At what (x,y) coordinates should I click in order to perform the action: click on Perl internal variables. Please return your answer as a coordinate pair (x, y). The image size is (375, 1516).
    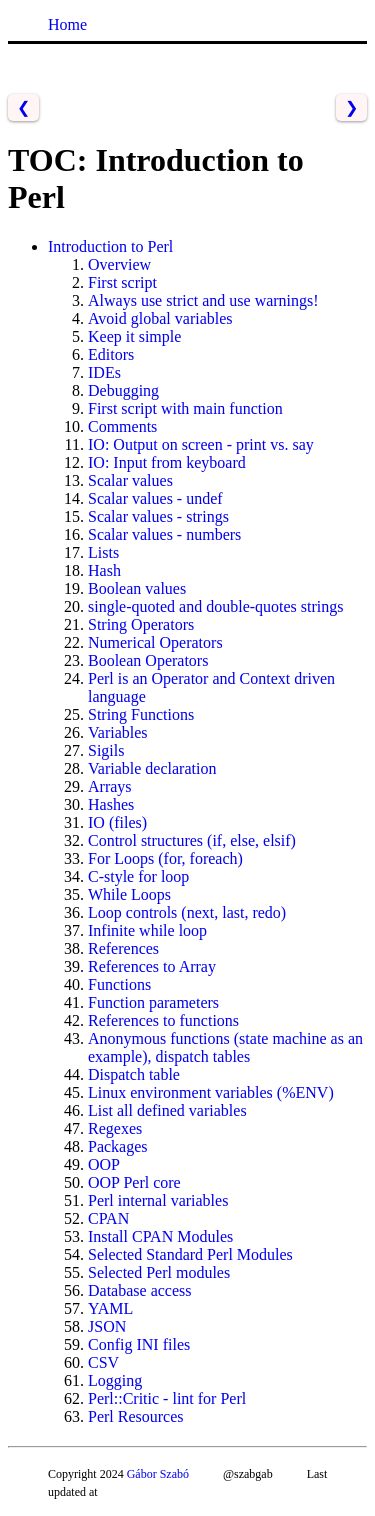
    Looking at the image, I should click on (158, 1200).